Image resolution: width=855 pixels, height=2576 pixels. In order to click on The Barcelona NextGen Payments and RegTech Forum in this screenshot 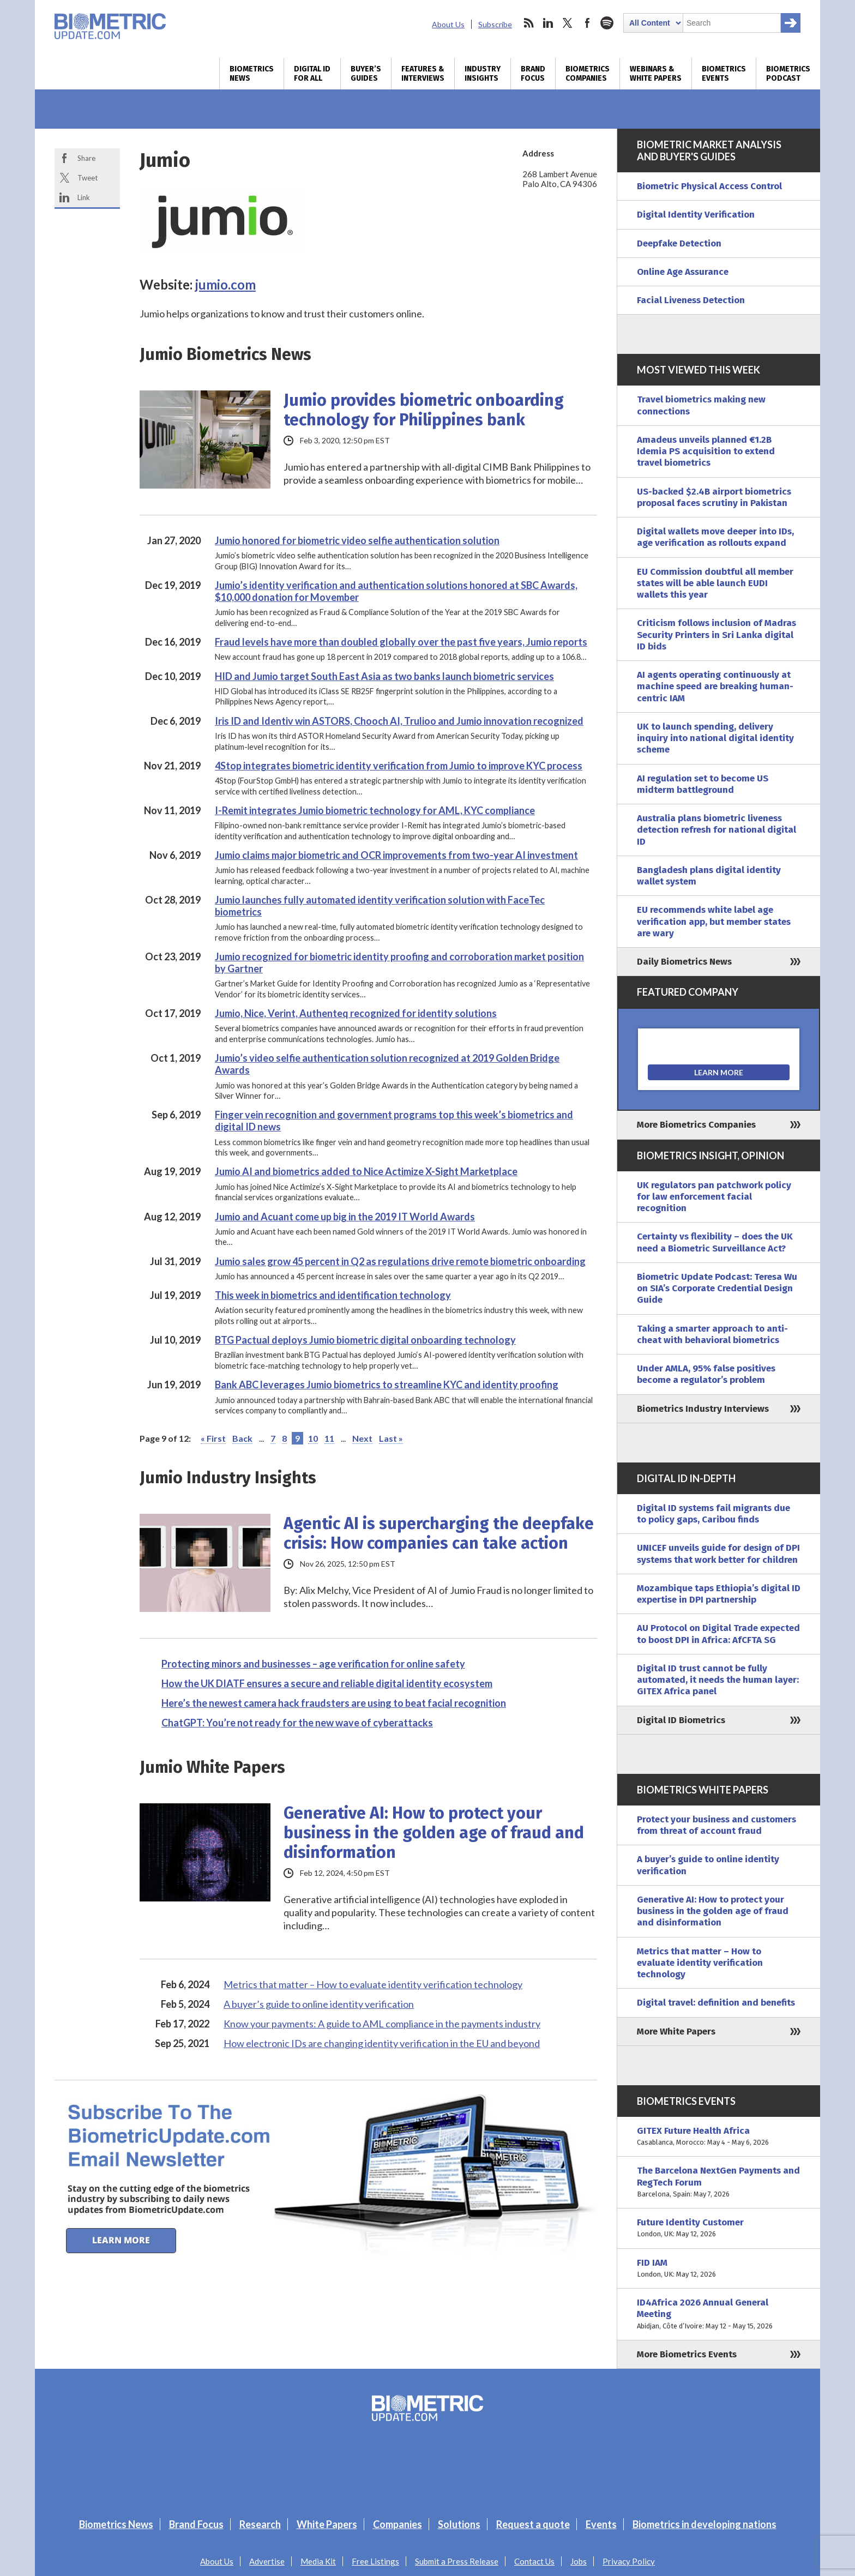, I will do `click(718, 2182)`.